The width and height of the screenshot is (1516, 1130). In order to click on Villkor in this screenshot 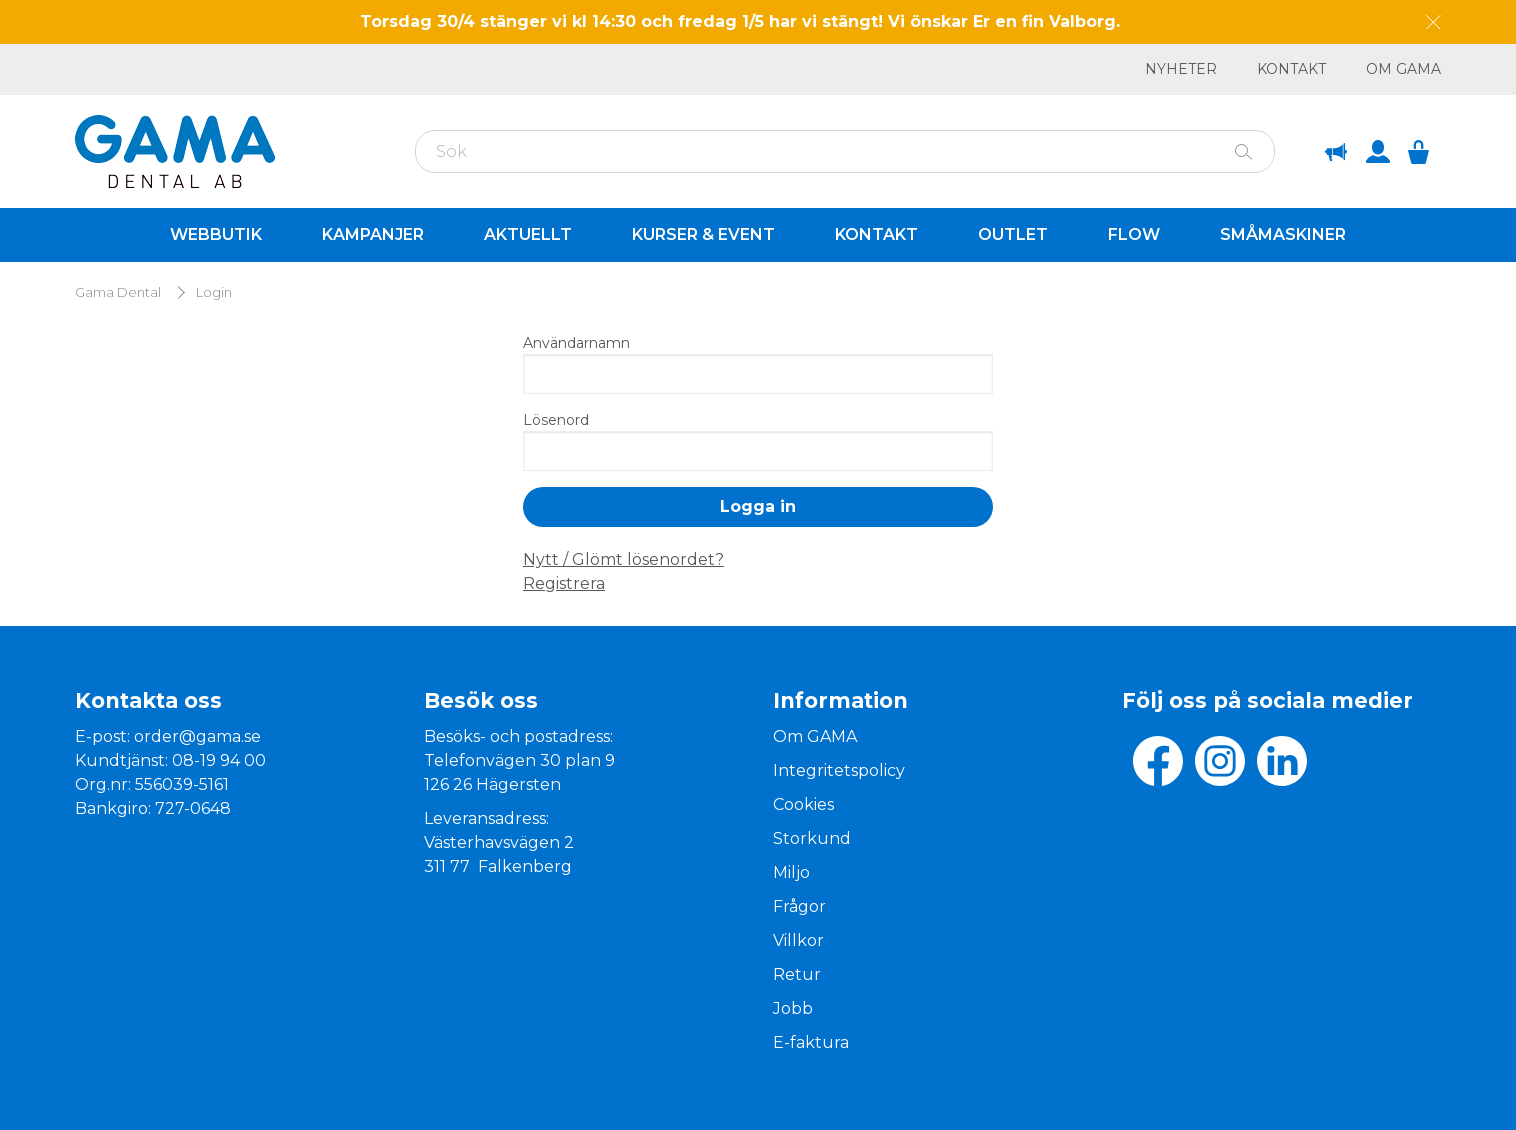, I will do `click(798, 940)`.